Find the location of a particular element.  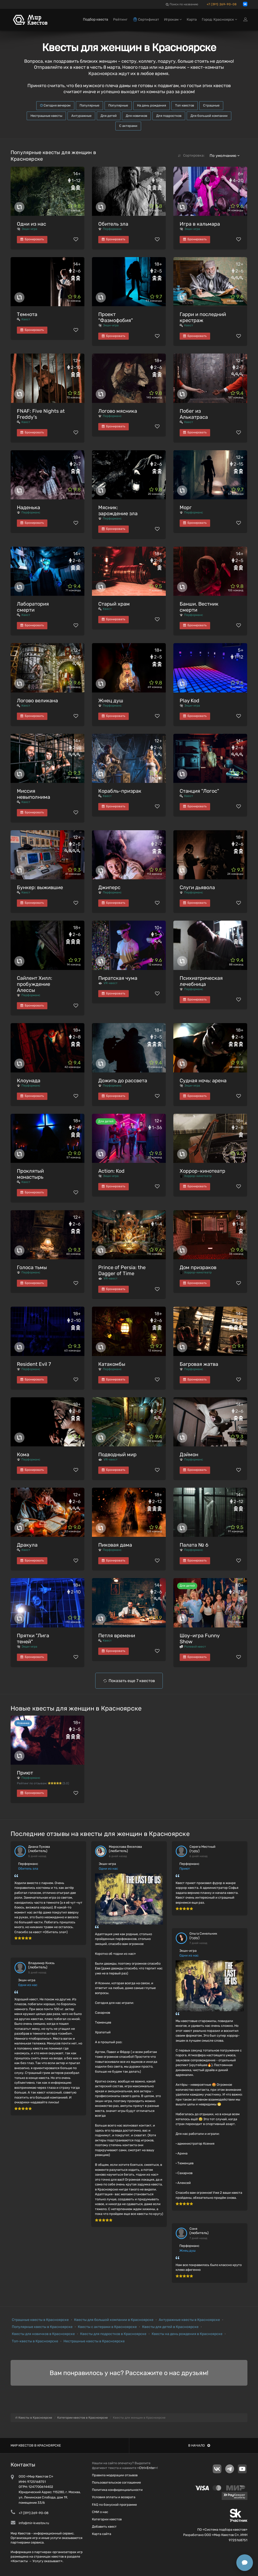

Логово великана is located at coordinates (37, 701).